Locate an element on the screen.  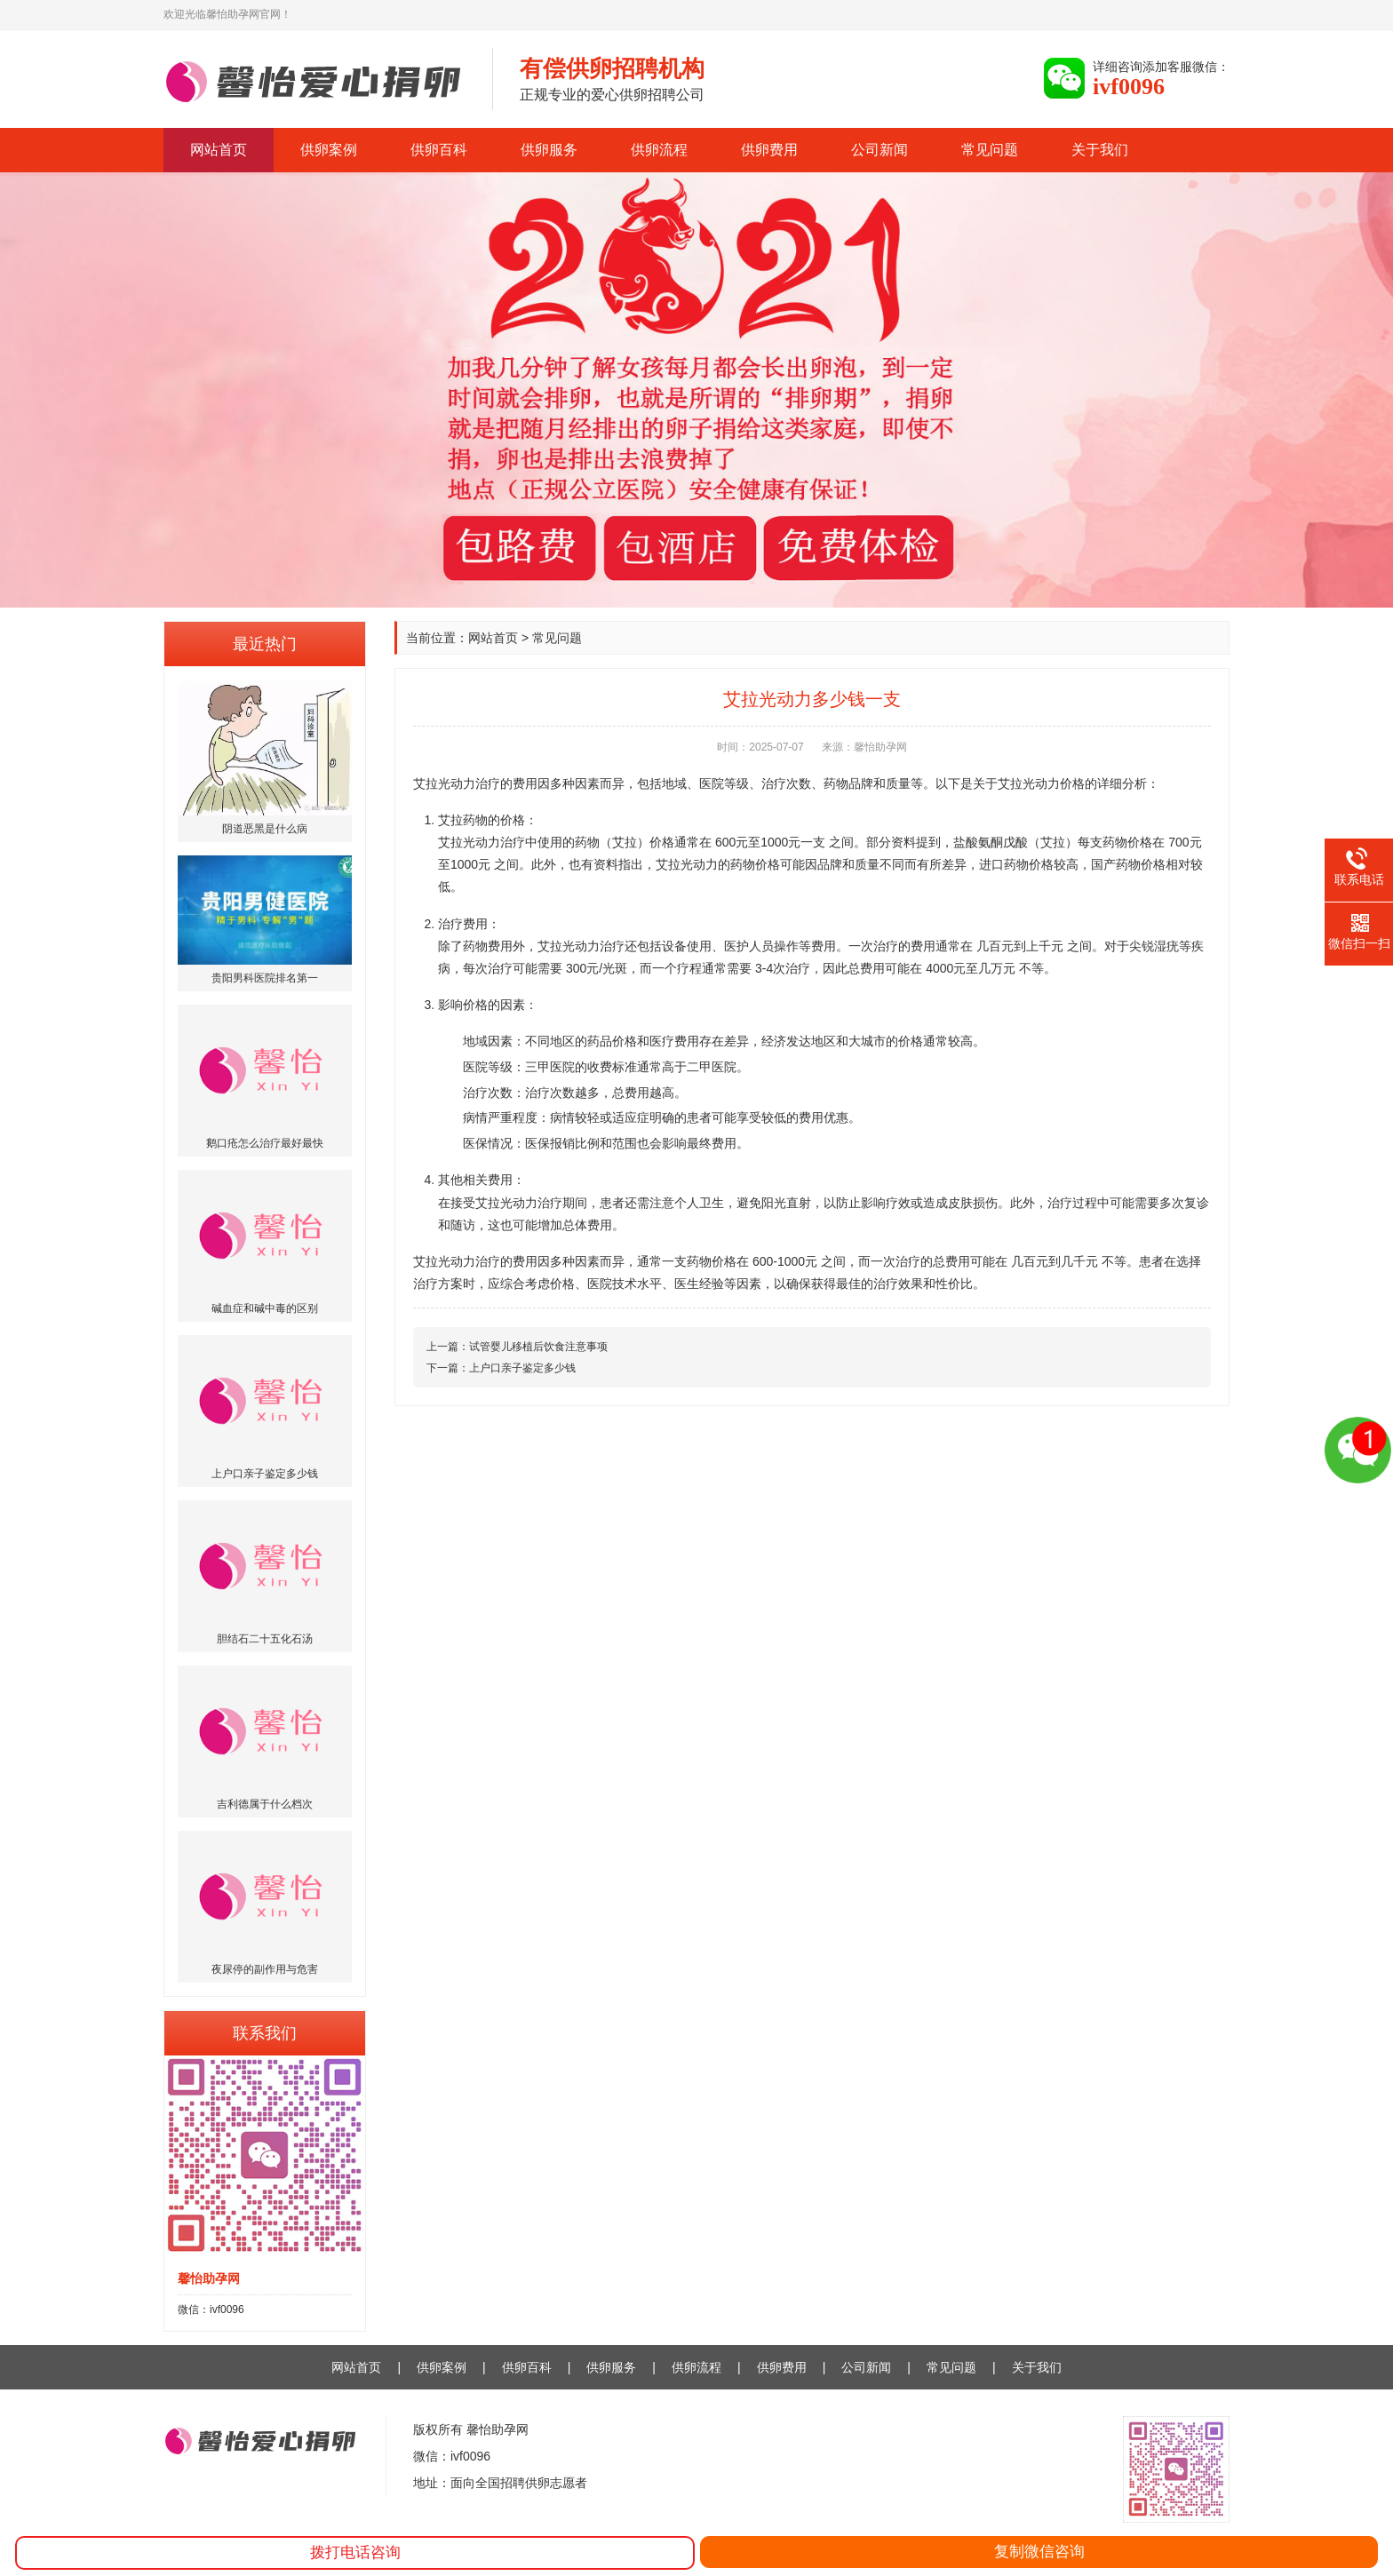
复制微信咨询 is located at coordinates (1039, 2551).